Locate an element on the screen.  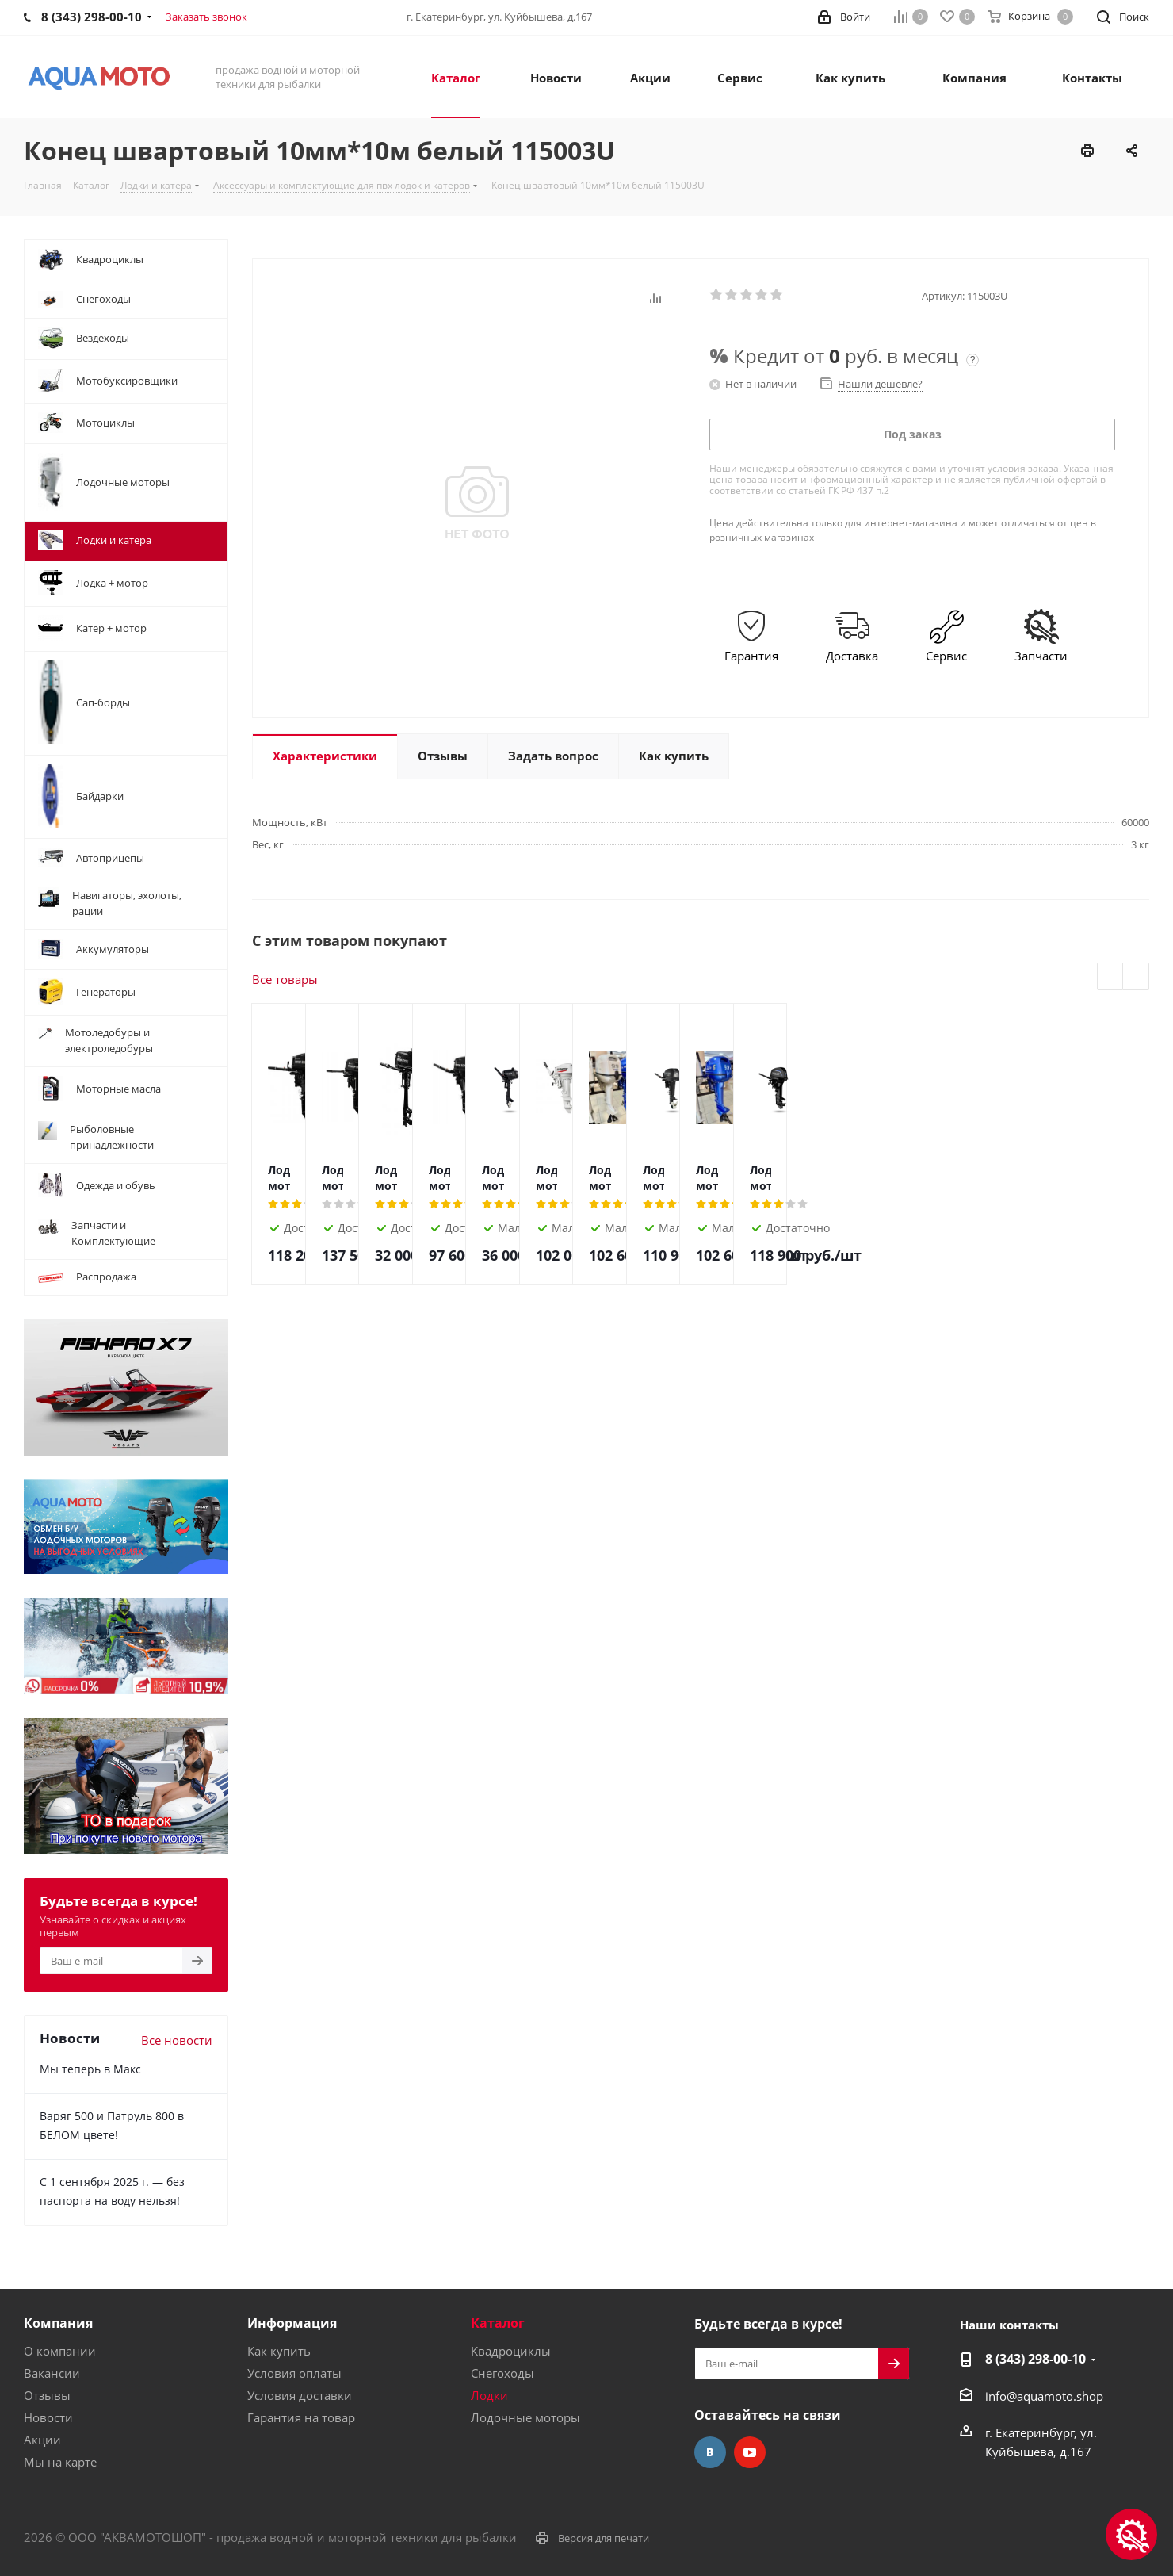
info@aquamoto.shop is located at coordinates (1044, 2396).